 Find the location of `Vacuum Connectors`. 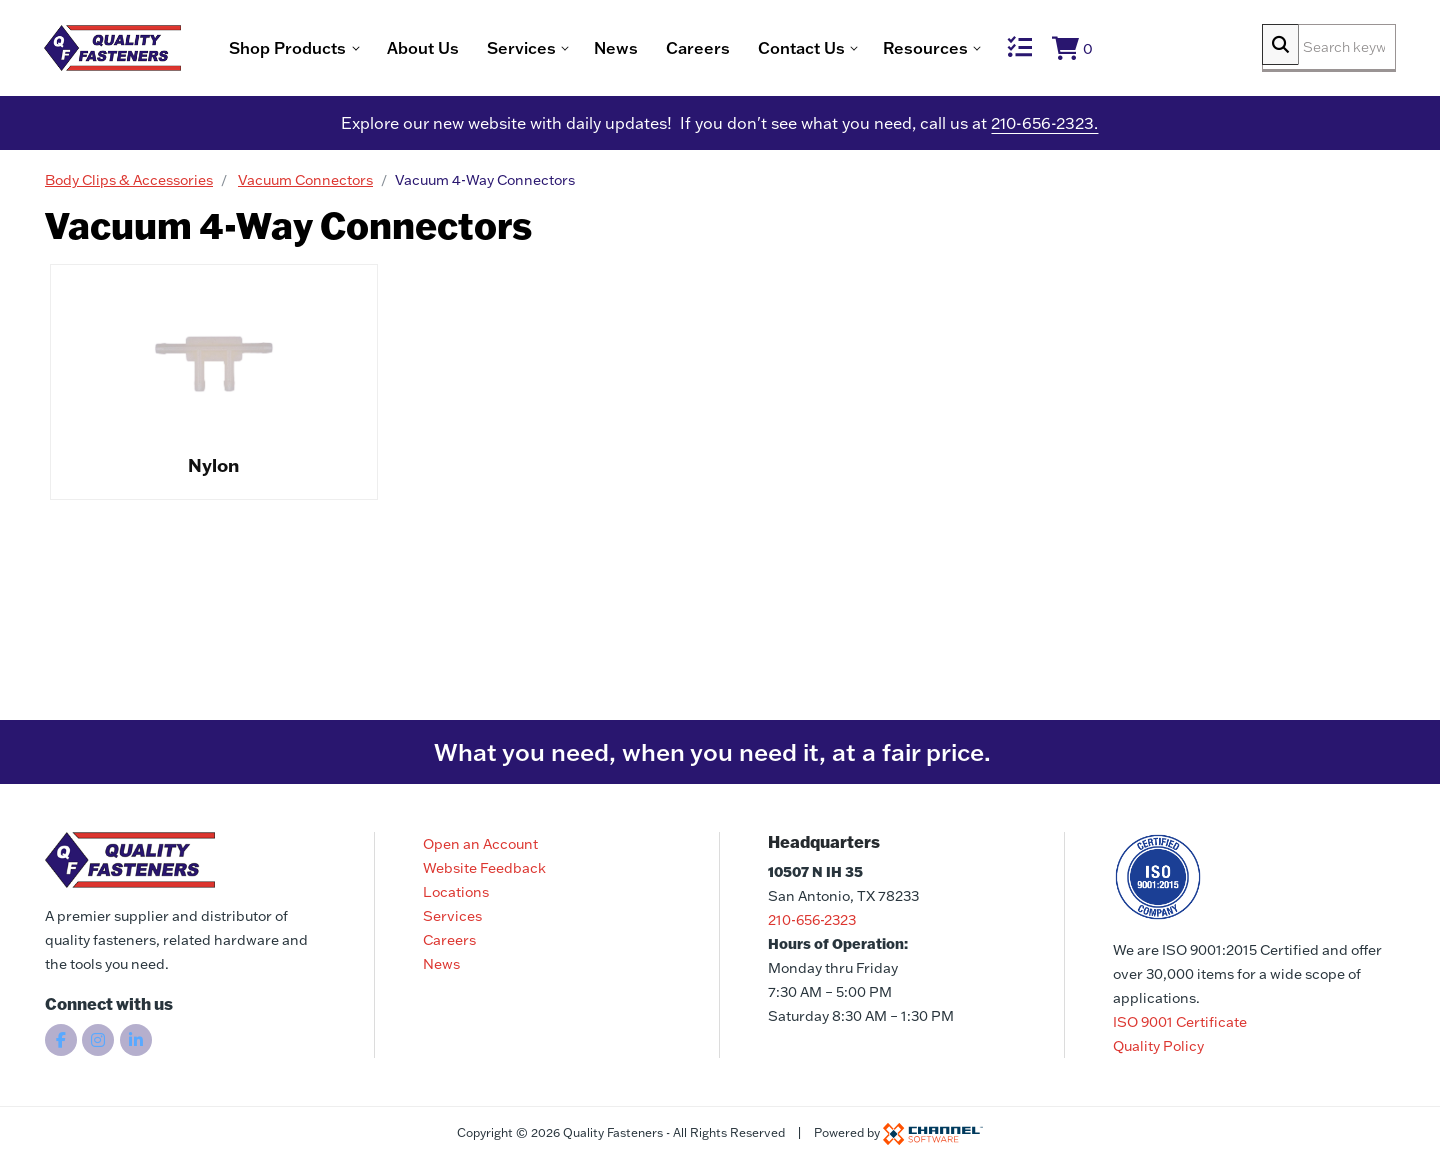

Vacuum Connectors is located at coordinates (305, 185).